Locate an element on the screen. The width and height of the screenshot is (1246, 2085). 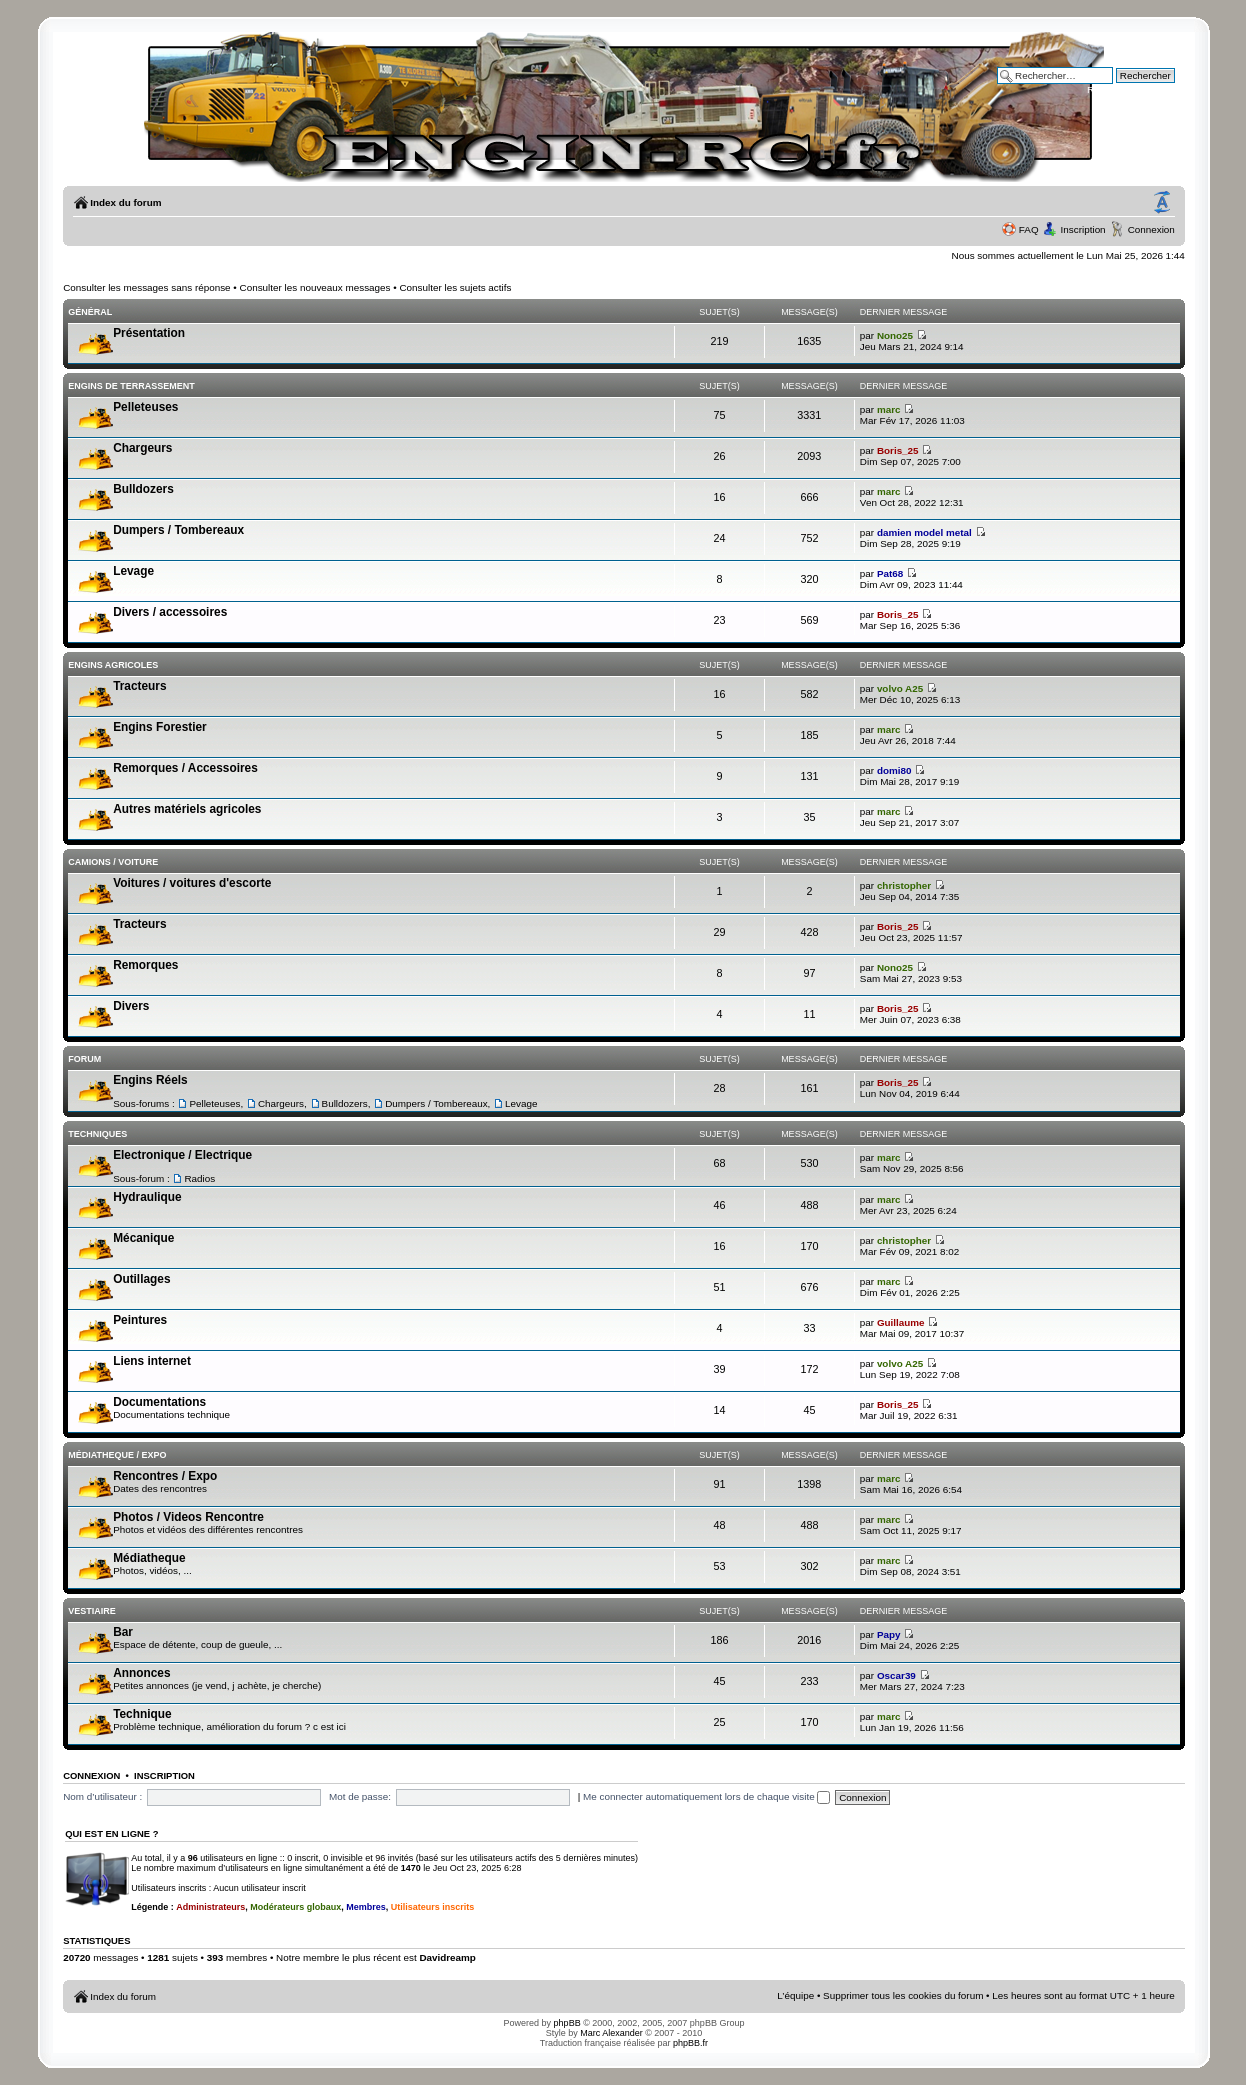
Pelleteuses is located at coordinates (145, 407).